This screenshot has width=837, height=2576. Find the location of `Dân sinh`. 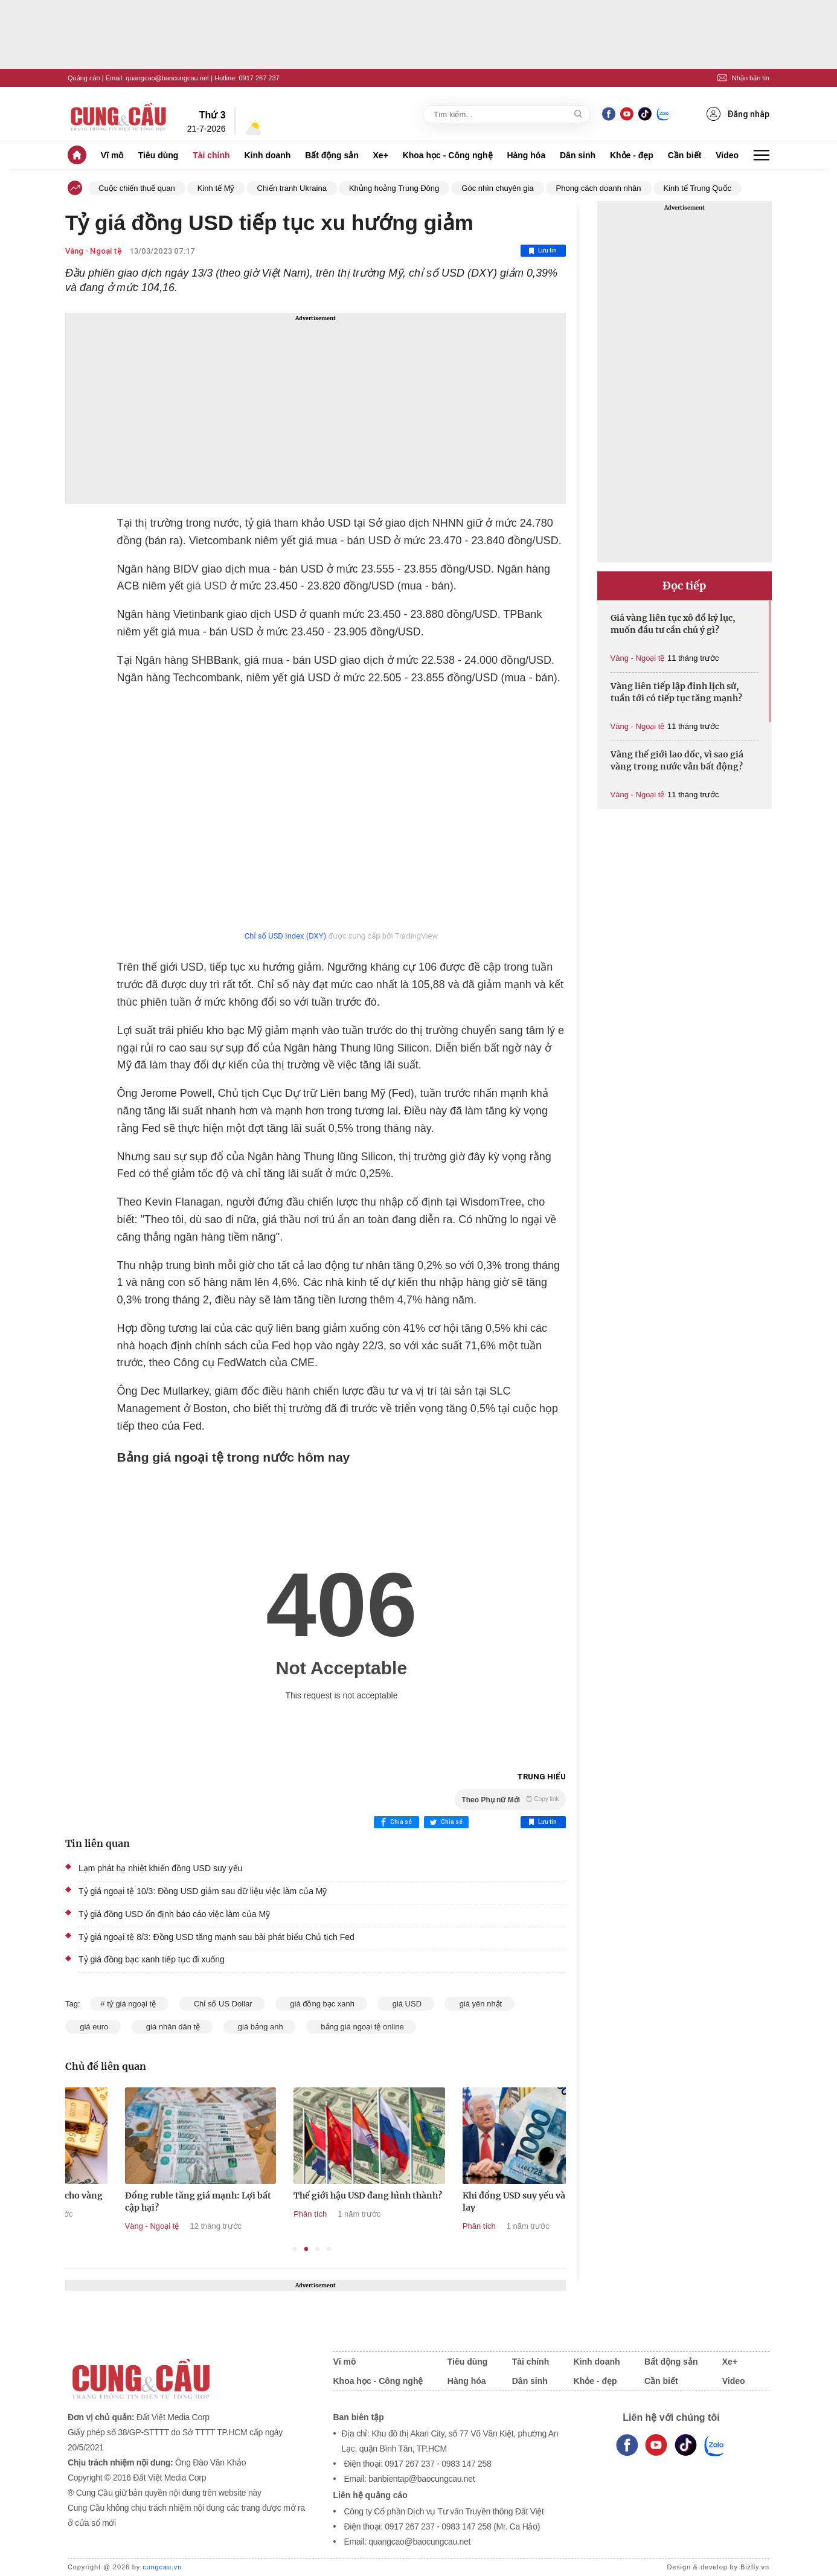

Dân sinh is located at coordinates (577, 155).